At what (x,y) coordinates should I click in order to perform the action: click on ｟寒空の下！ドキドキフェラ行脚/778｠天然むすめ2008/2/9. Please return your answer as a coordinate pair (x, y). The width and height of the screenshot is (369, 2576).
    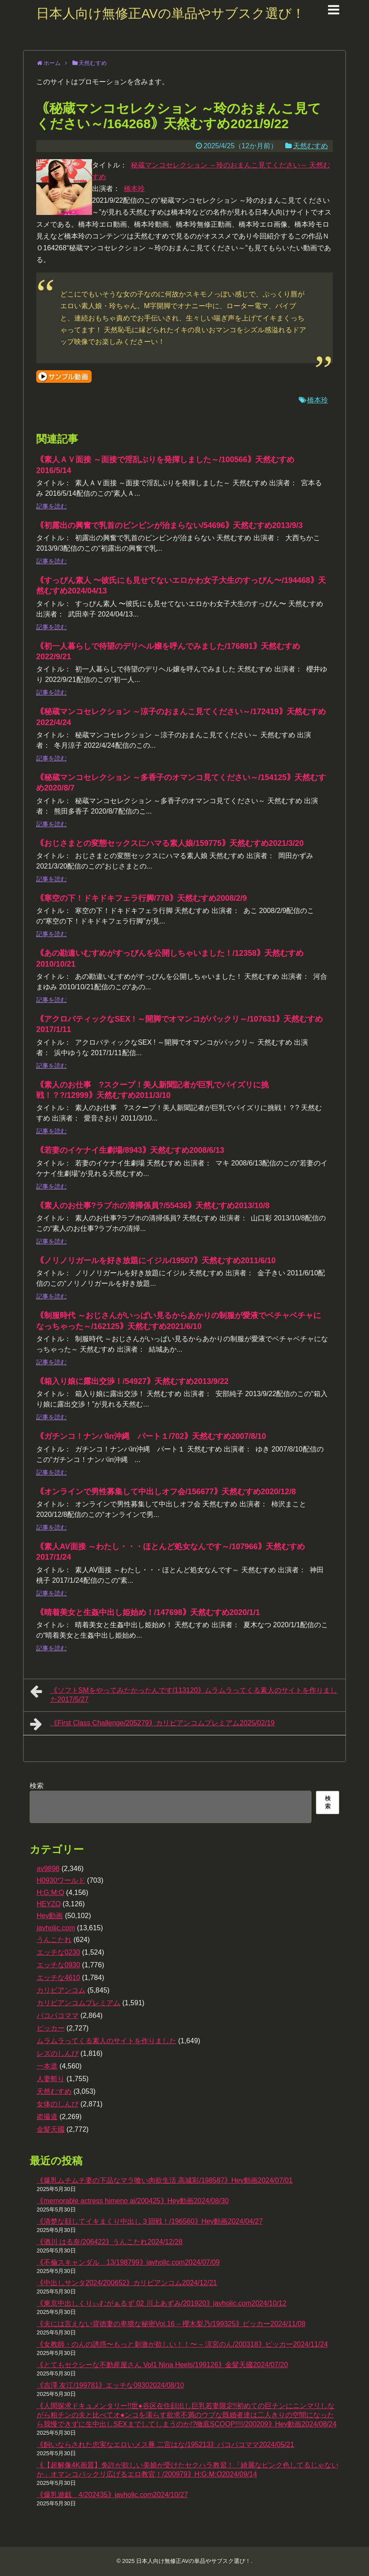
    Looking at the image, I should click on (141, 898).